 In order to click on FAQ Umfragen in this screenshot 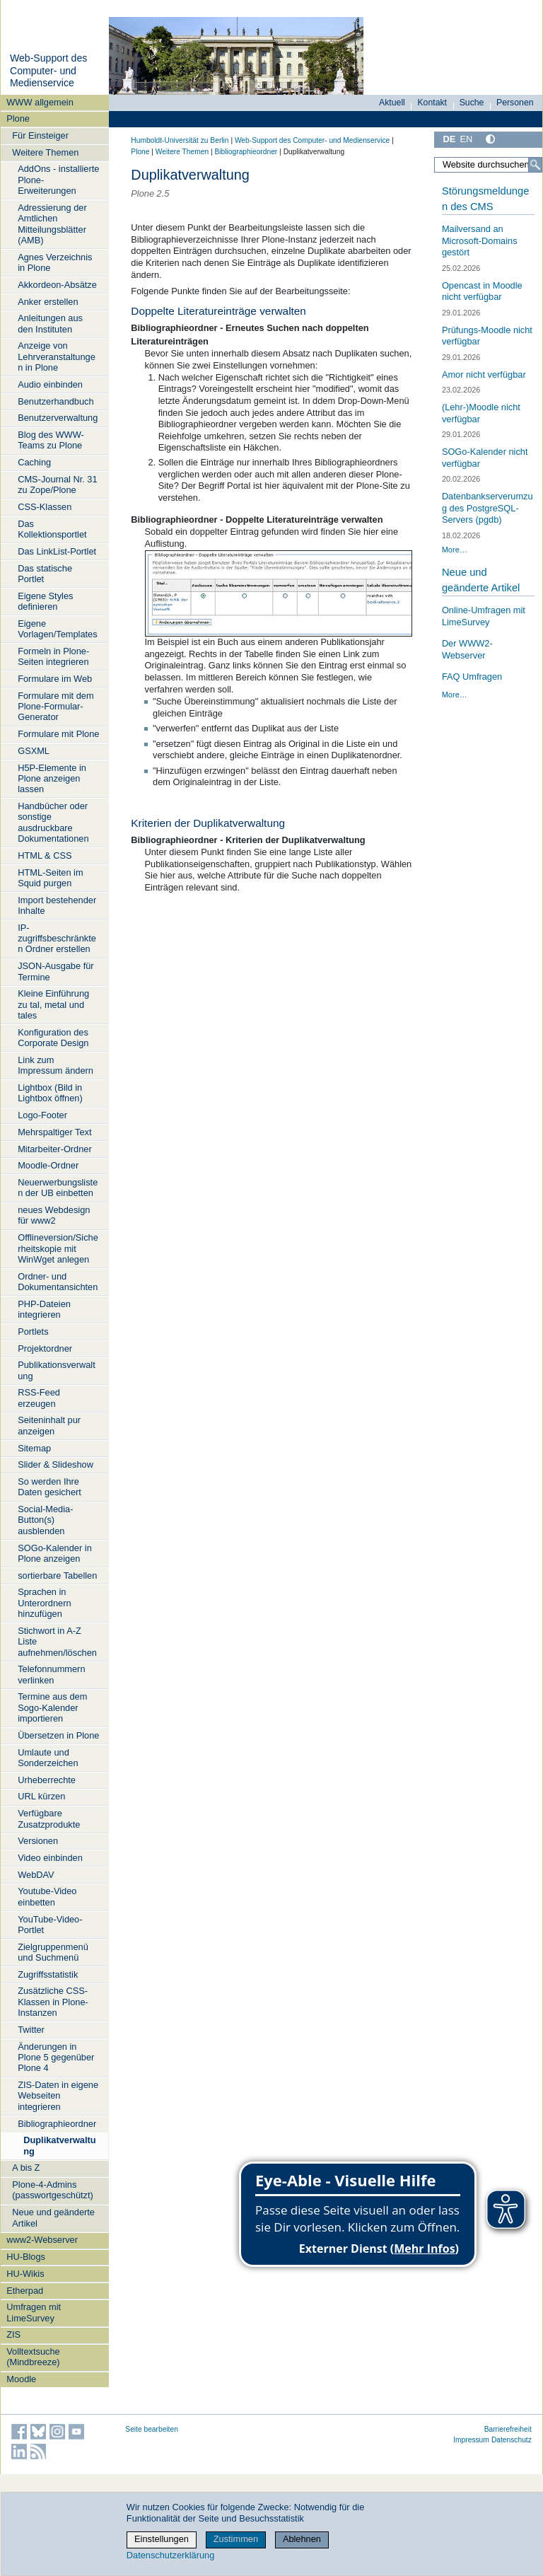, I will do `click(472, 676)`.